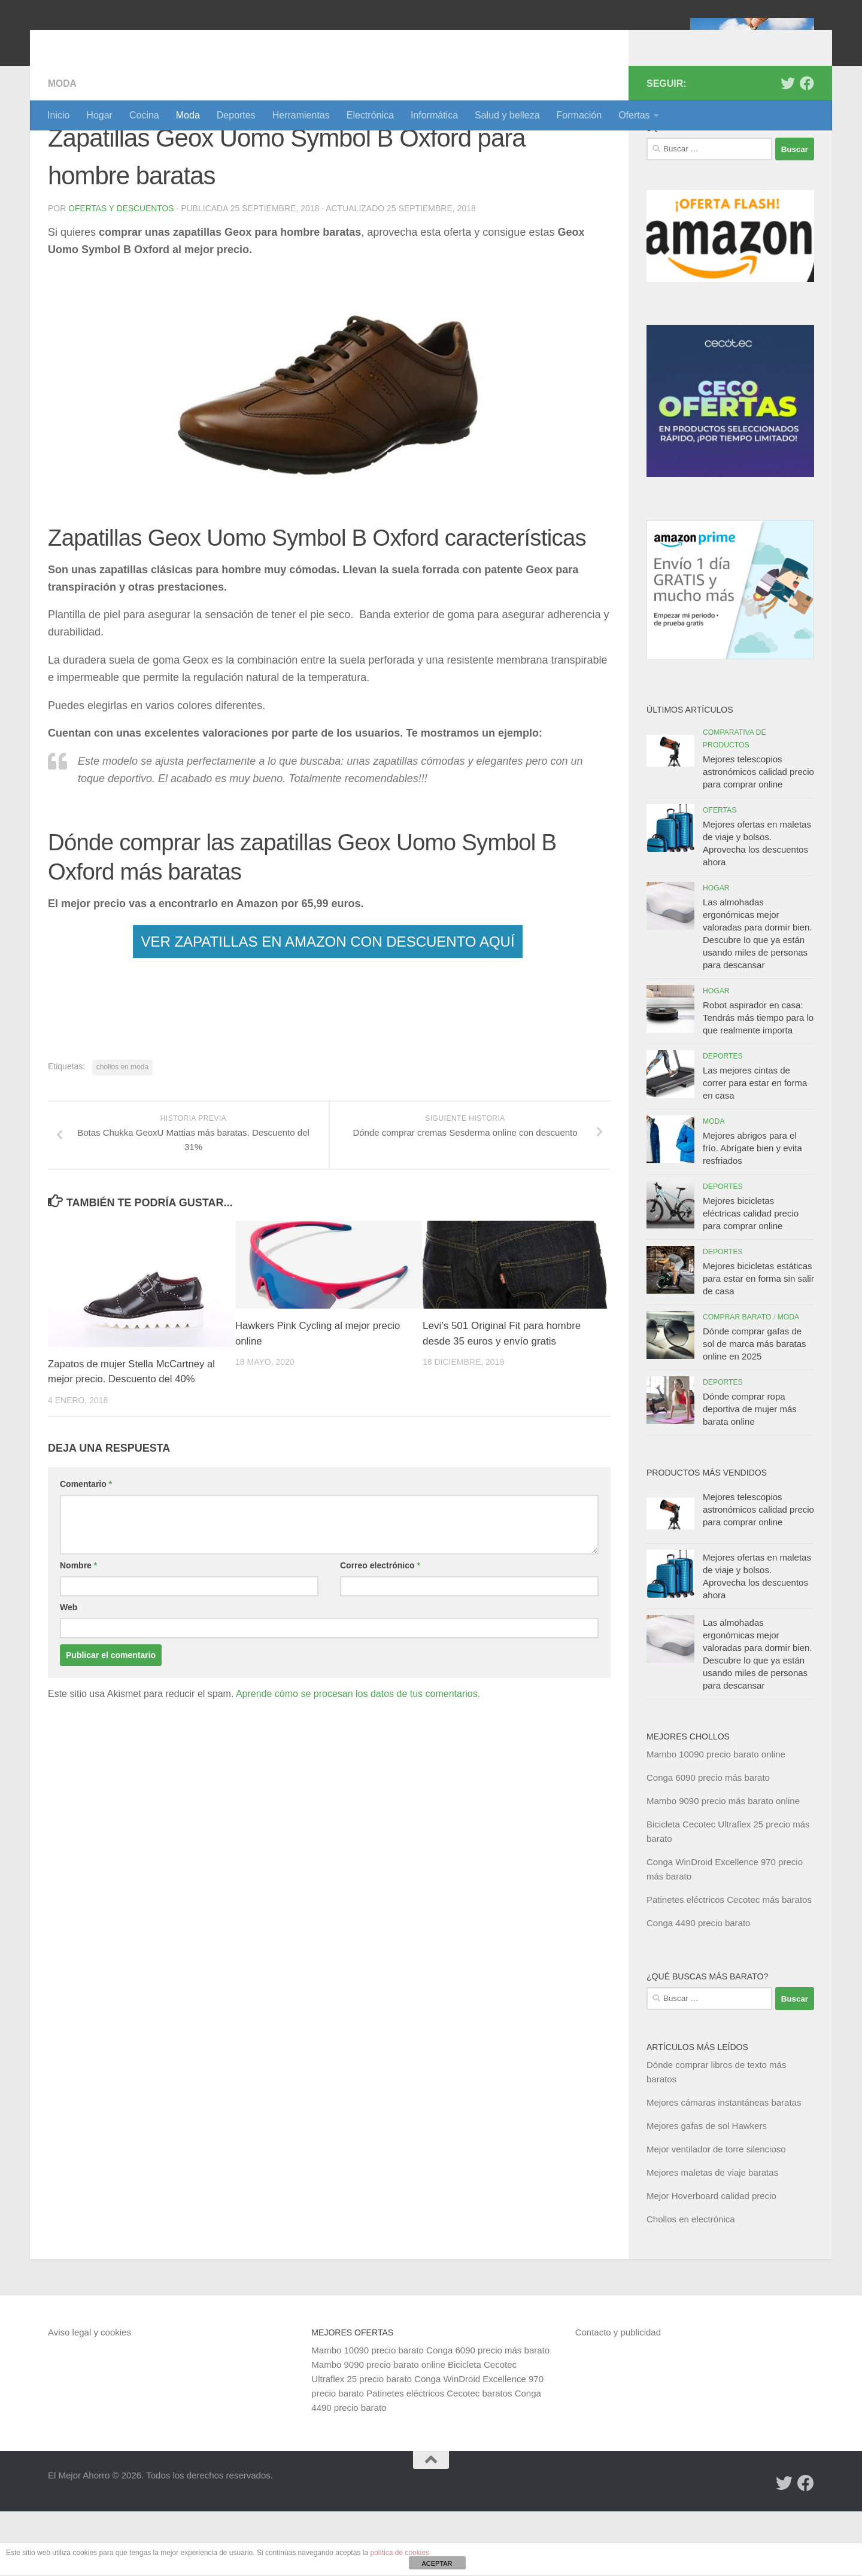 The image size is (862, 2576). I want to click on Inicio, so click(58, 115).